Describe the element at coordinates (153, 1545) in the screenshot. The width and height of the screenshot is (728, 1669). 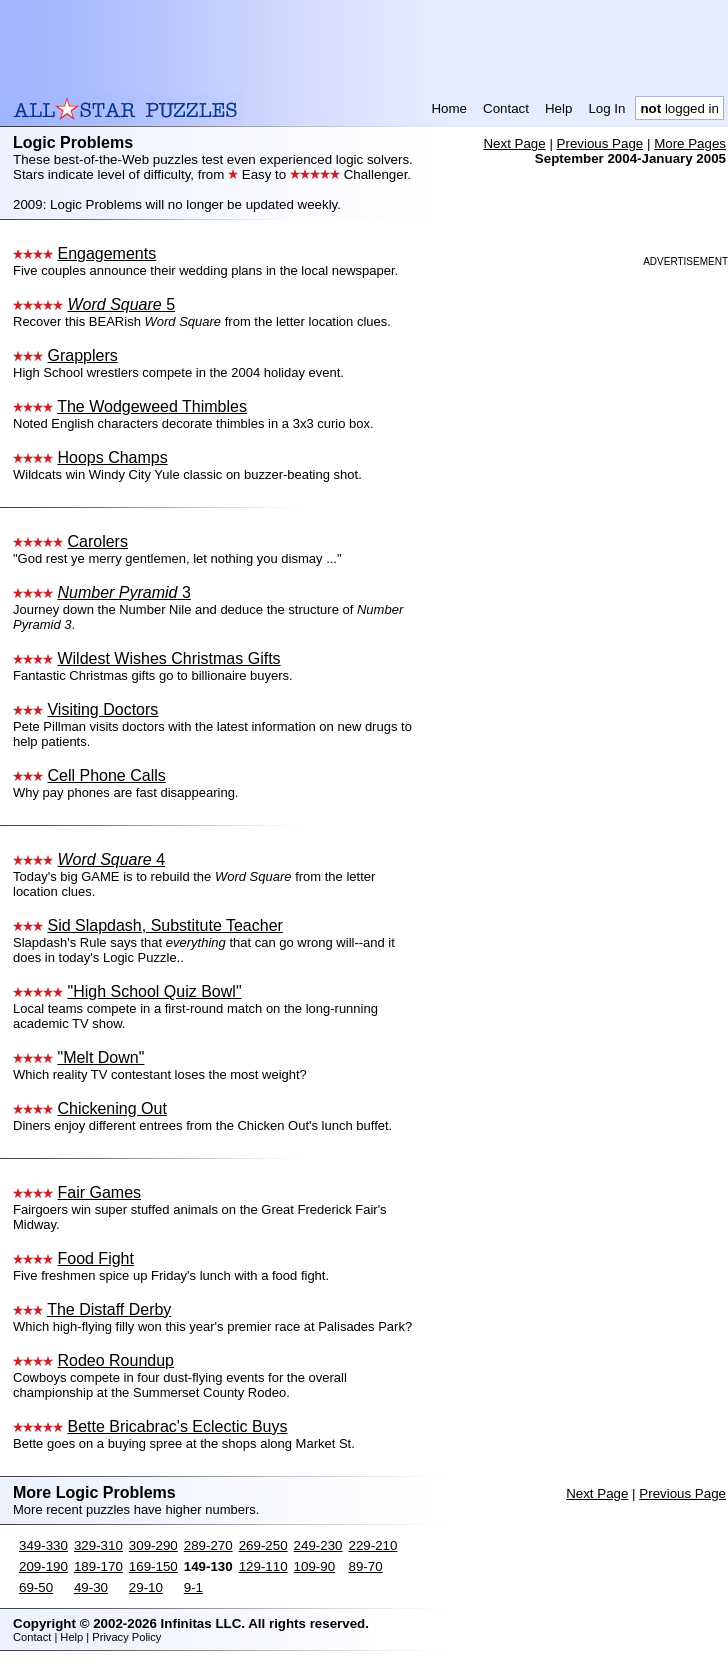
I see `309-290` at that location.